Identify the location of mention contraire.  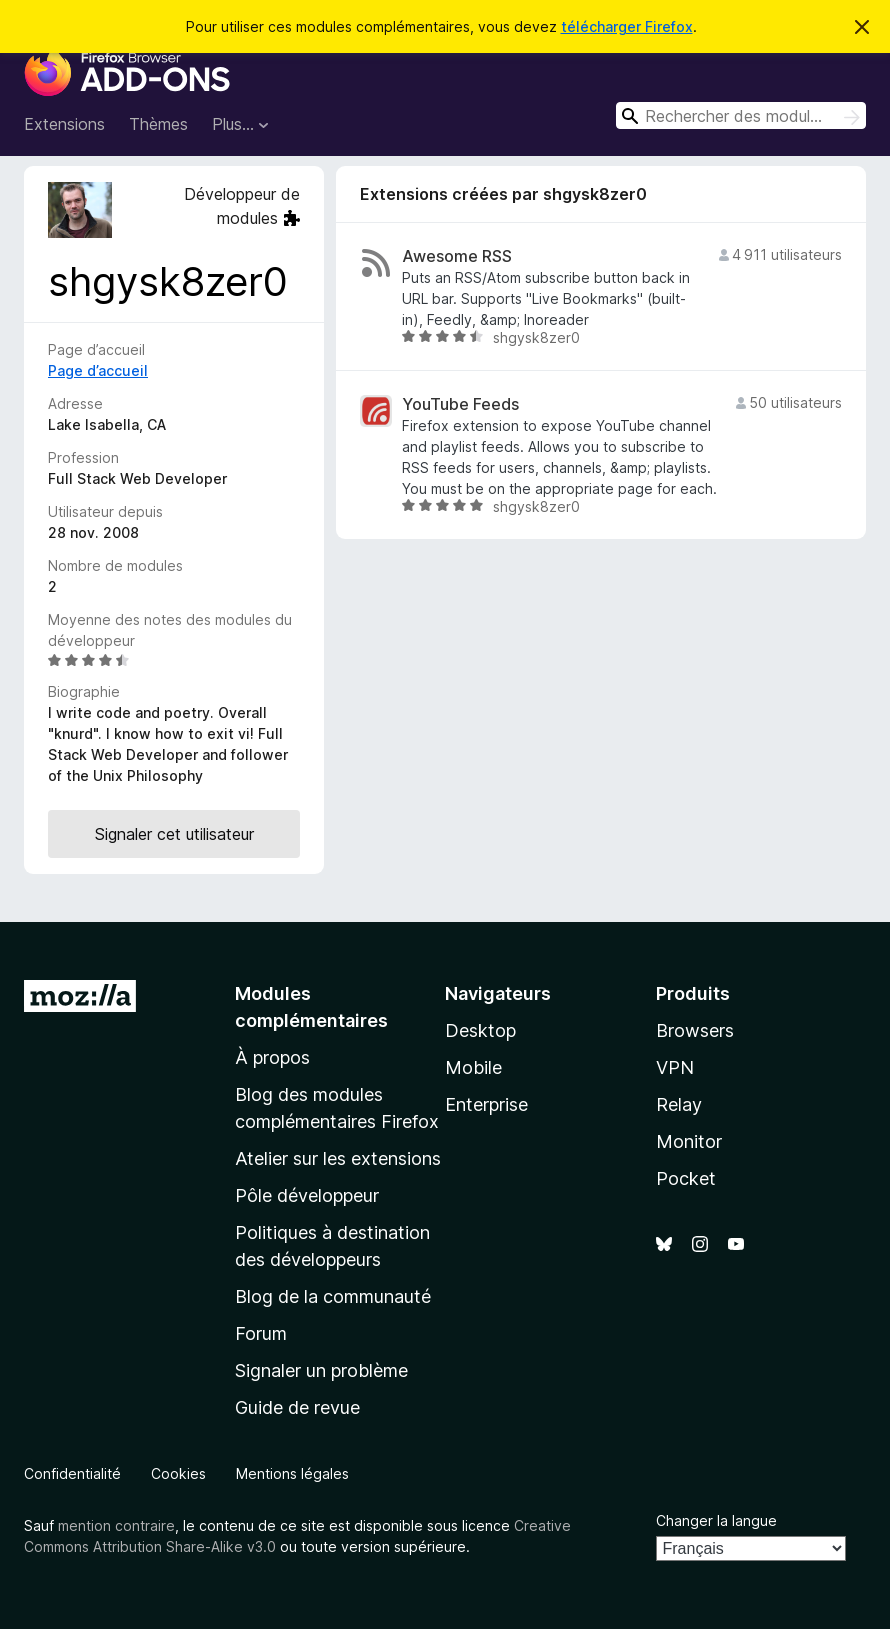
(116, 1525).